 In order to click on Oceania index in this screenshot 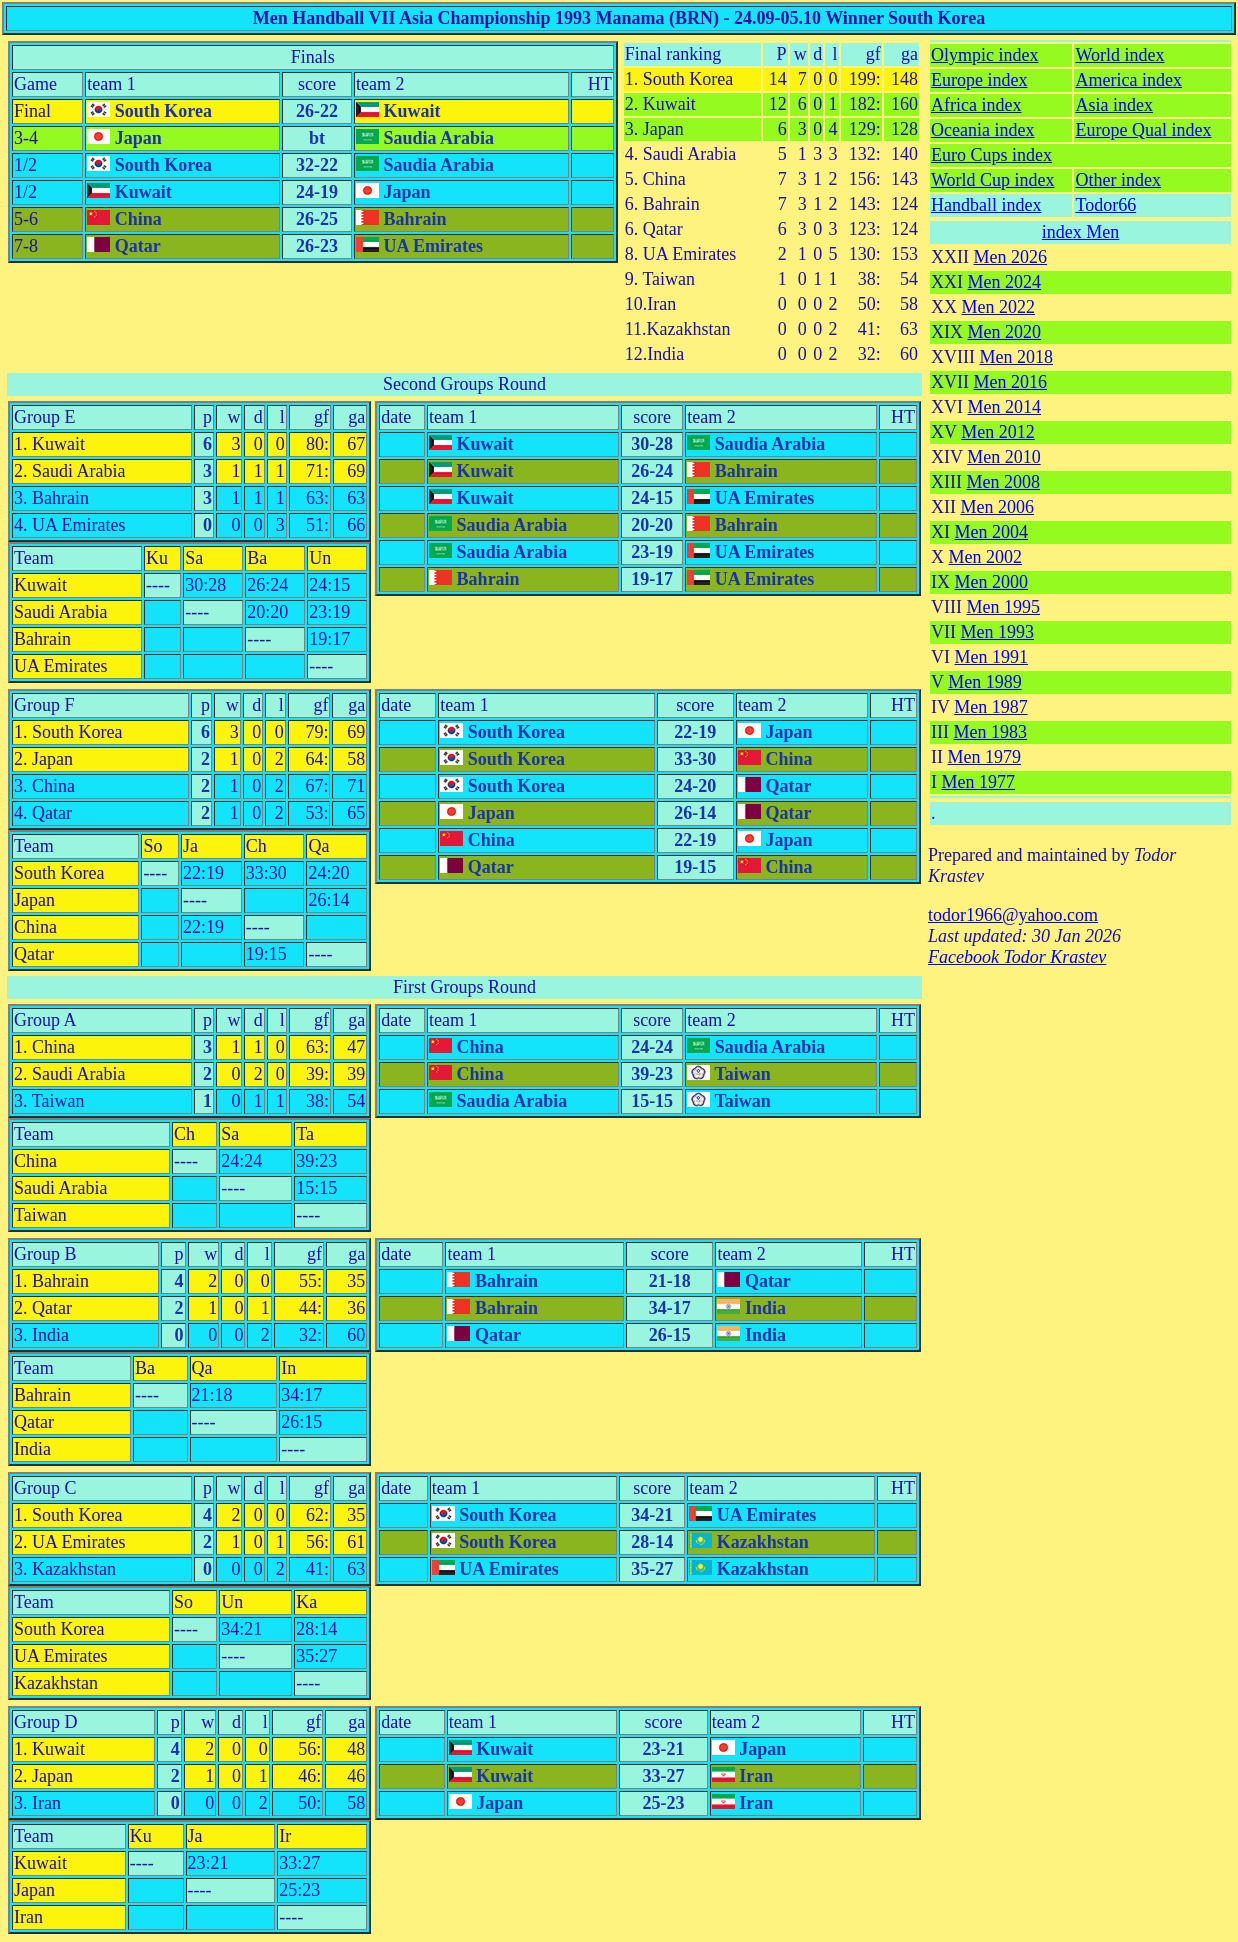, I will do `click(982, 130)`.